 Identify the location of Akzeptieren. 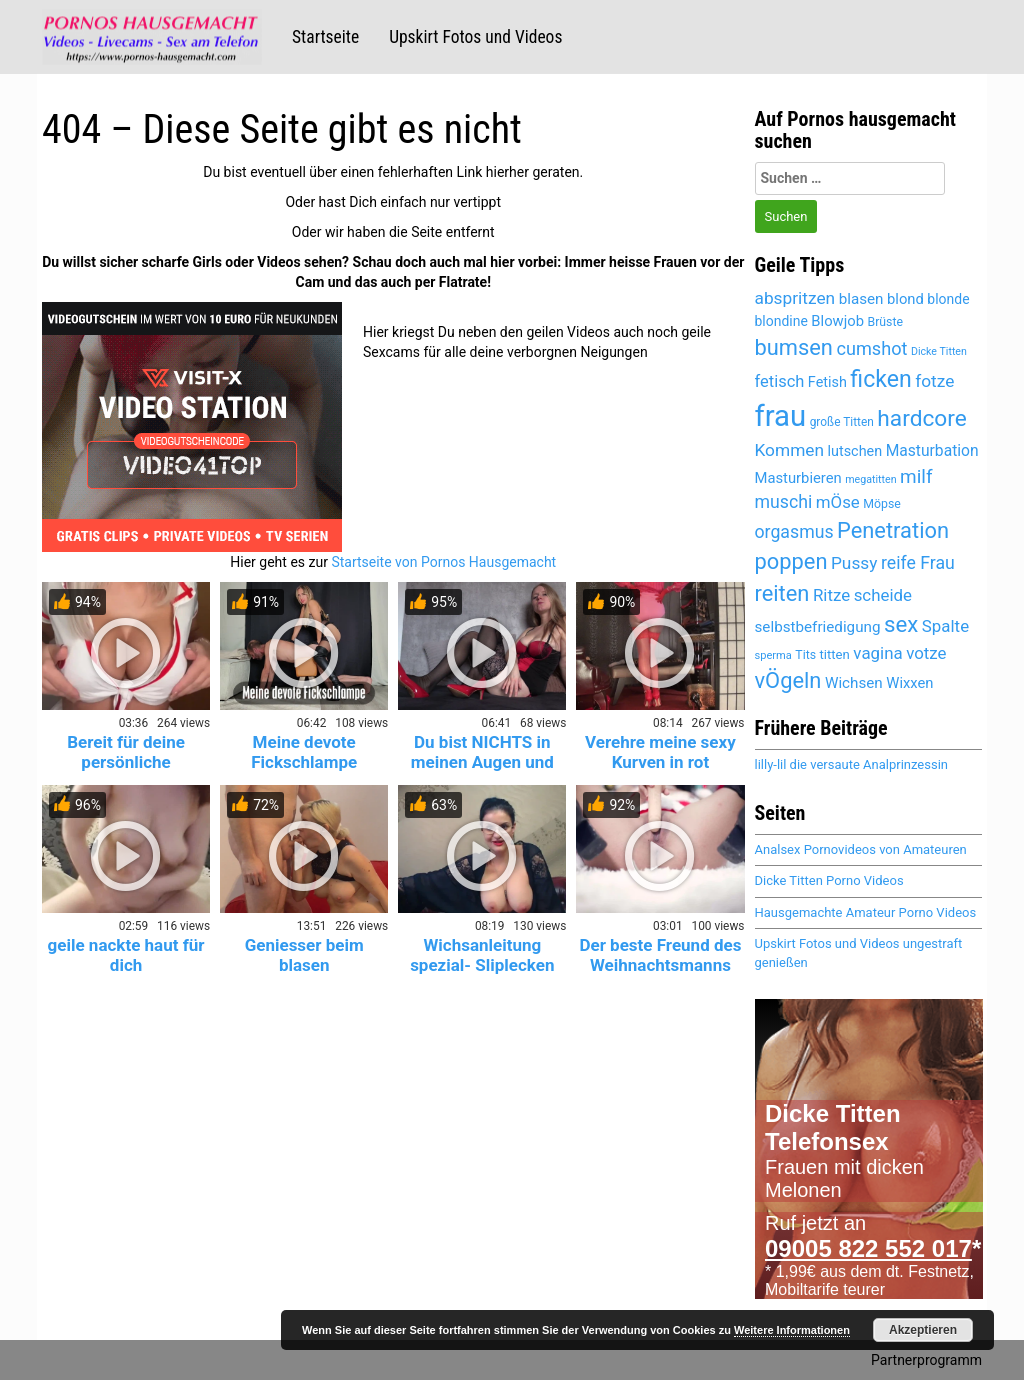
(923, 1330).